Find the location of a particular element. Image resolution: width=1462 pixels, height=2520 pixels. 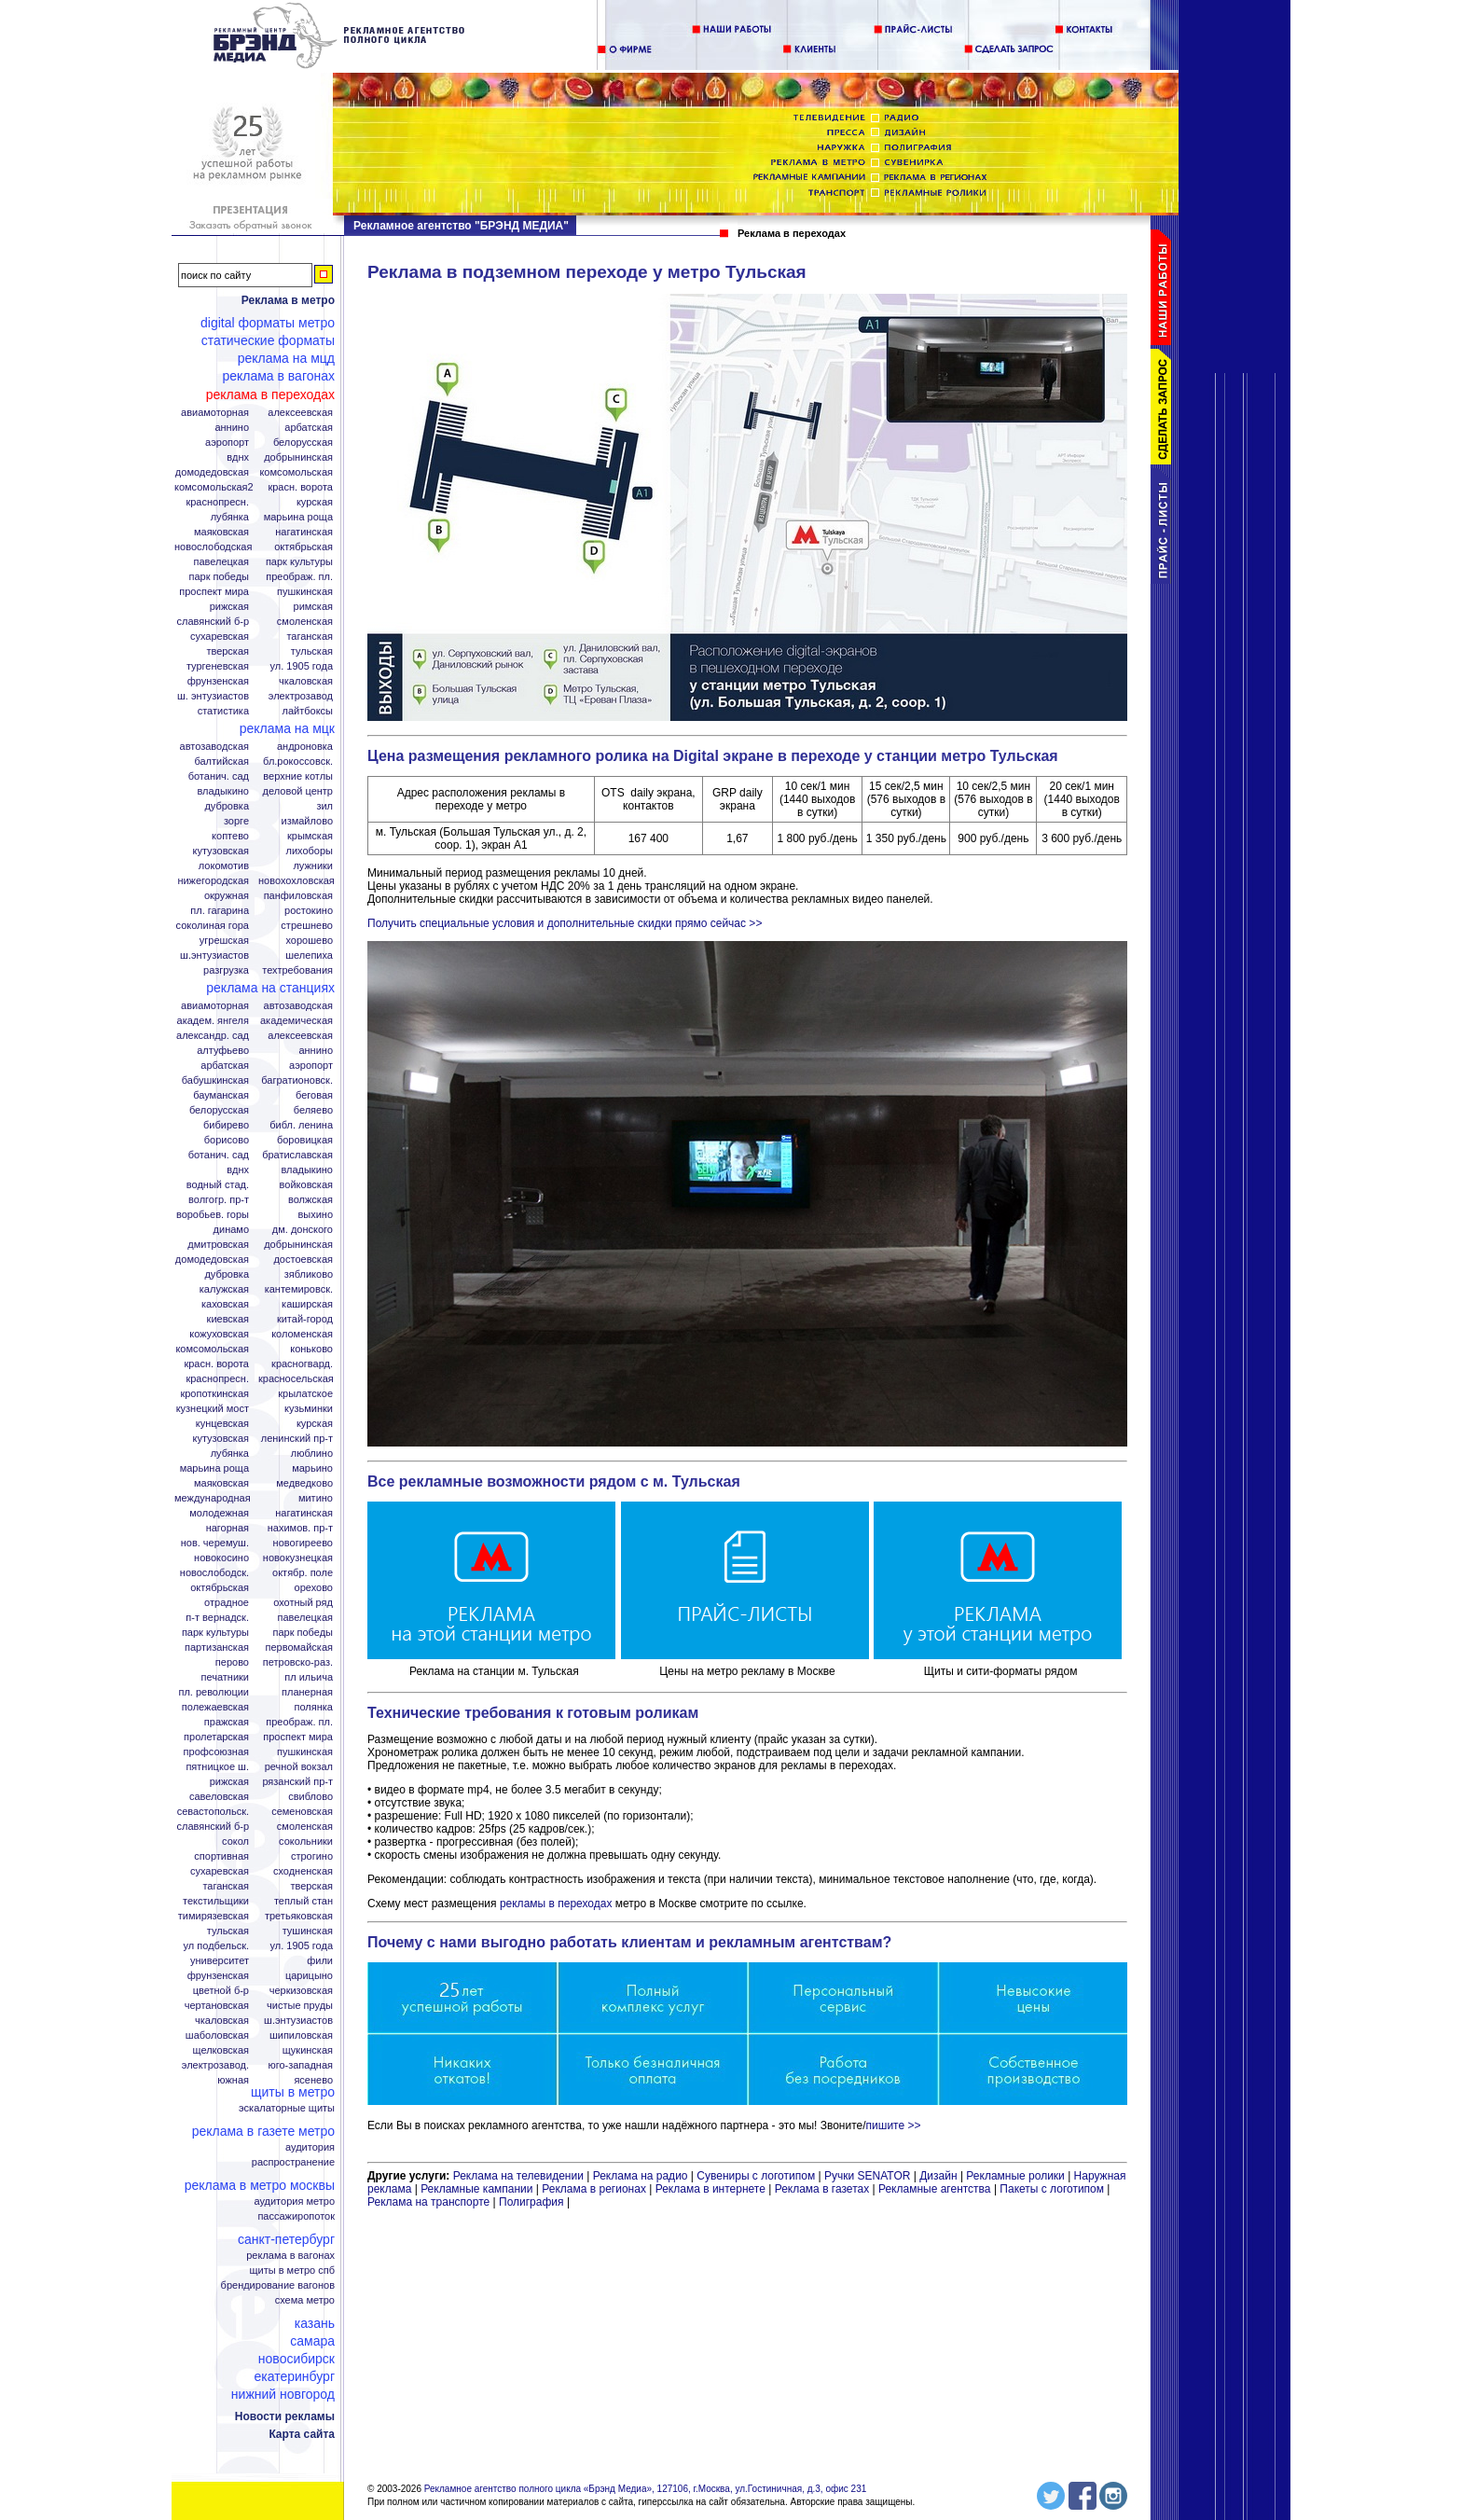

Деловой центр is located at coordinates (298, 791).